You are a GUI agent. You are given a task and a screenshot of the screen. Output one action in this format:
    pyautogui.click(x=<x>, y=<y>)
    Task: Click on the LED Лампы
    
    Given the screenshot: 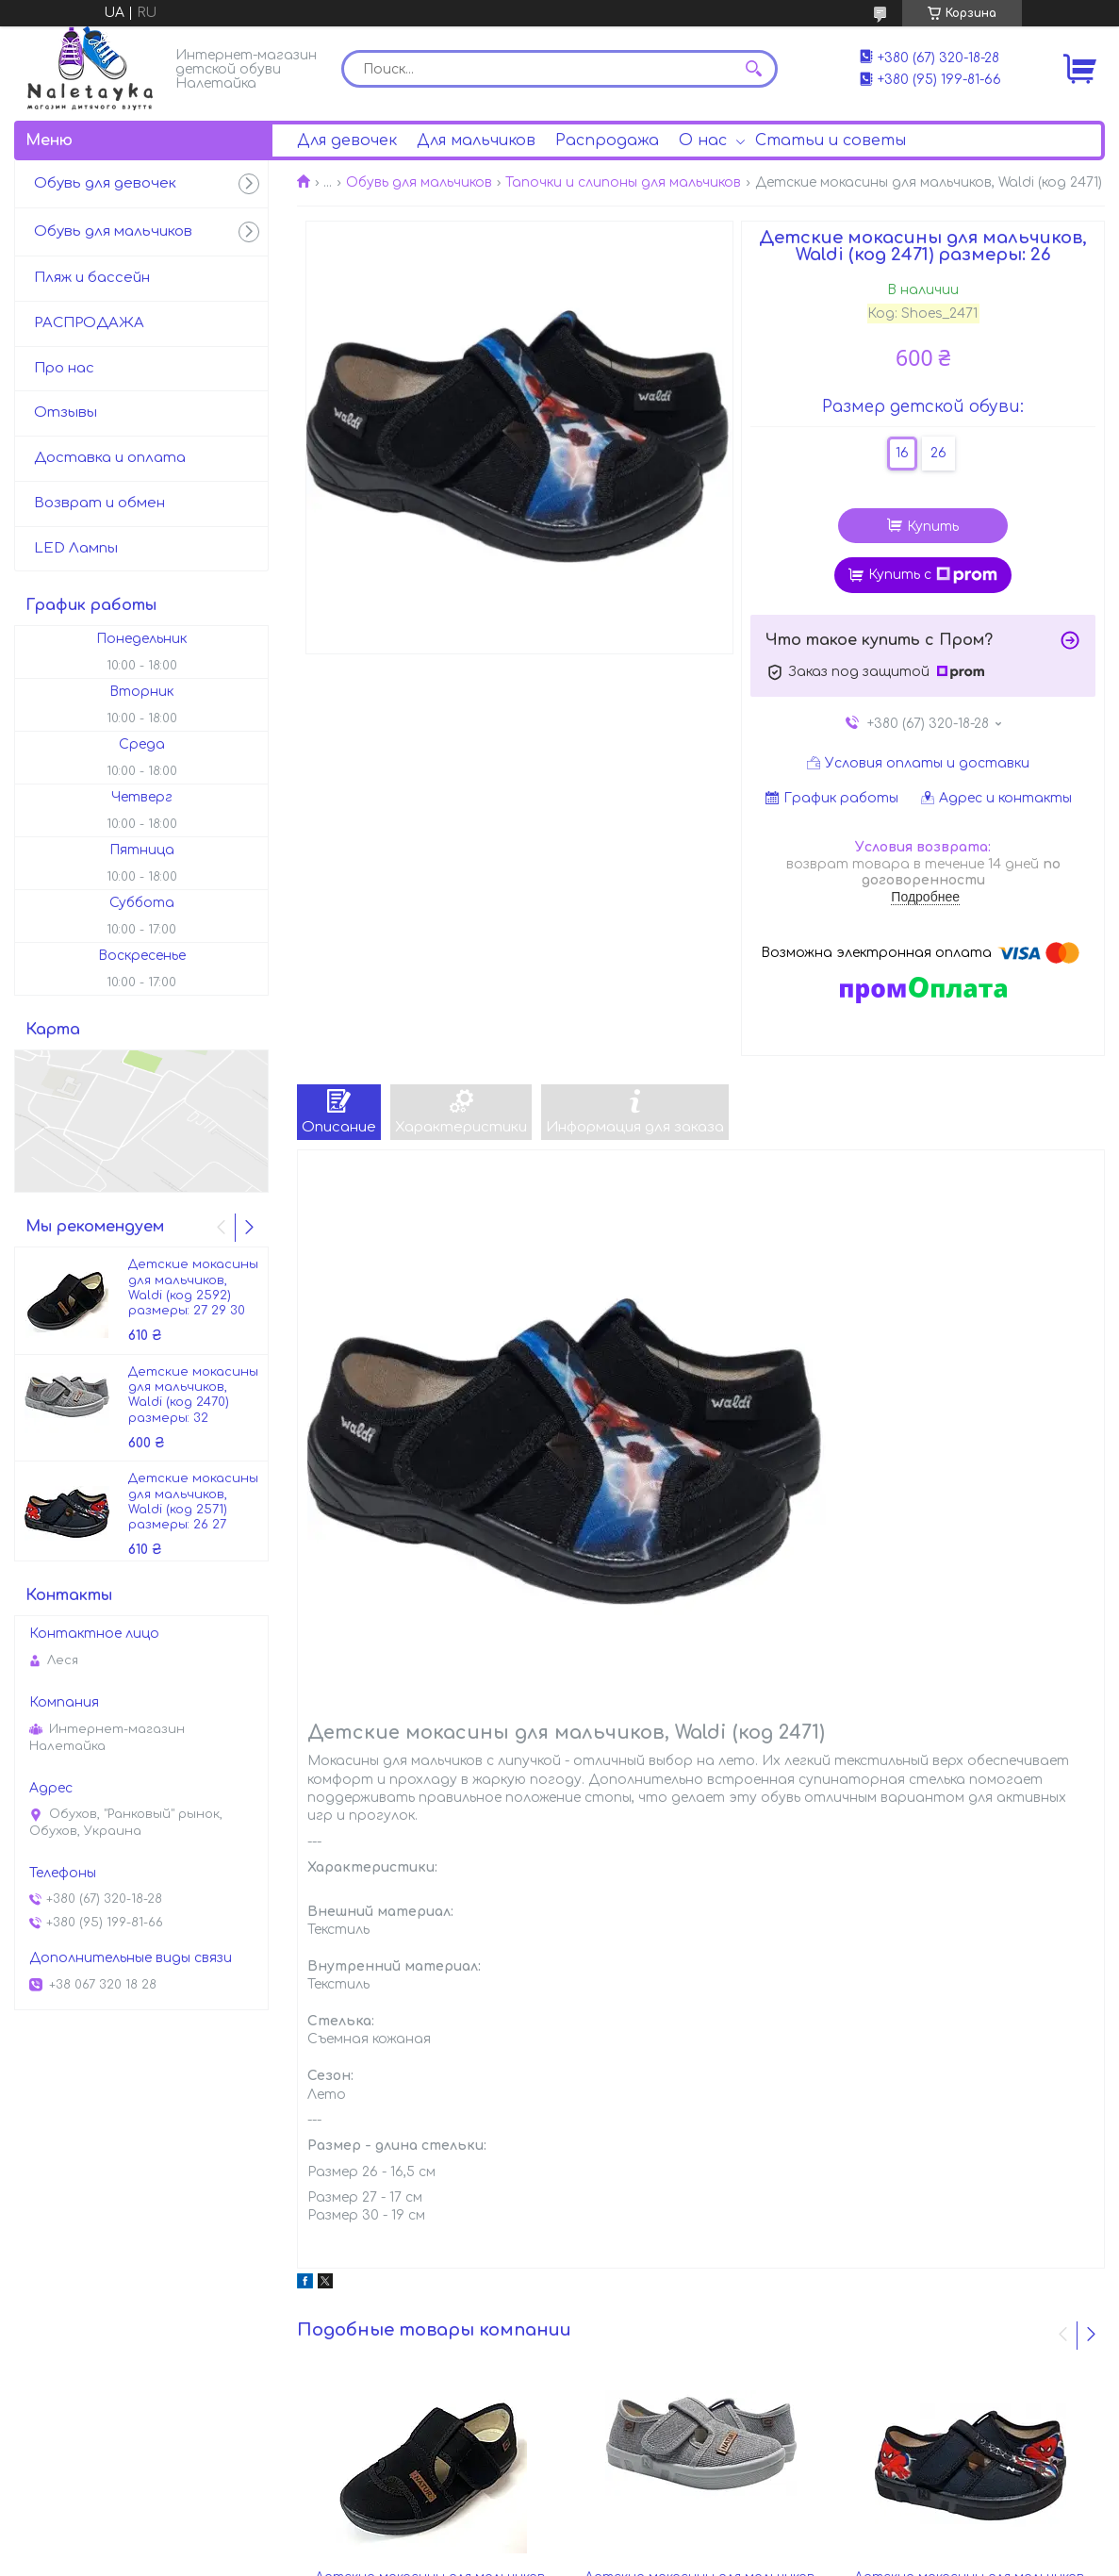 What is the action you would take?
    pyautogui.click(x=76, y=548)
    